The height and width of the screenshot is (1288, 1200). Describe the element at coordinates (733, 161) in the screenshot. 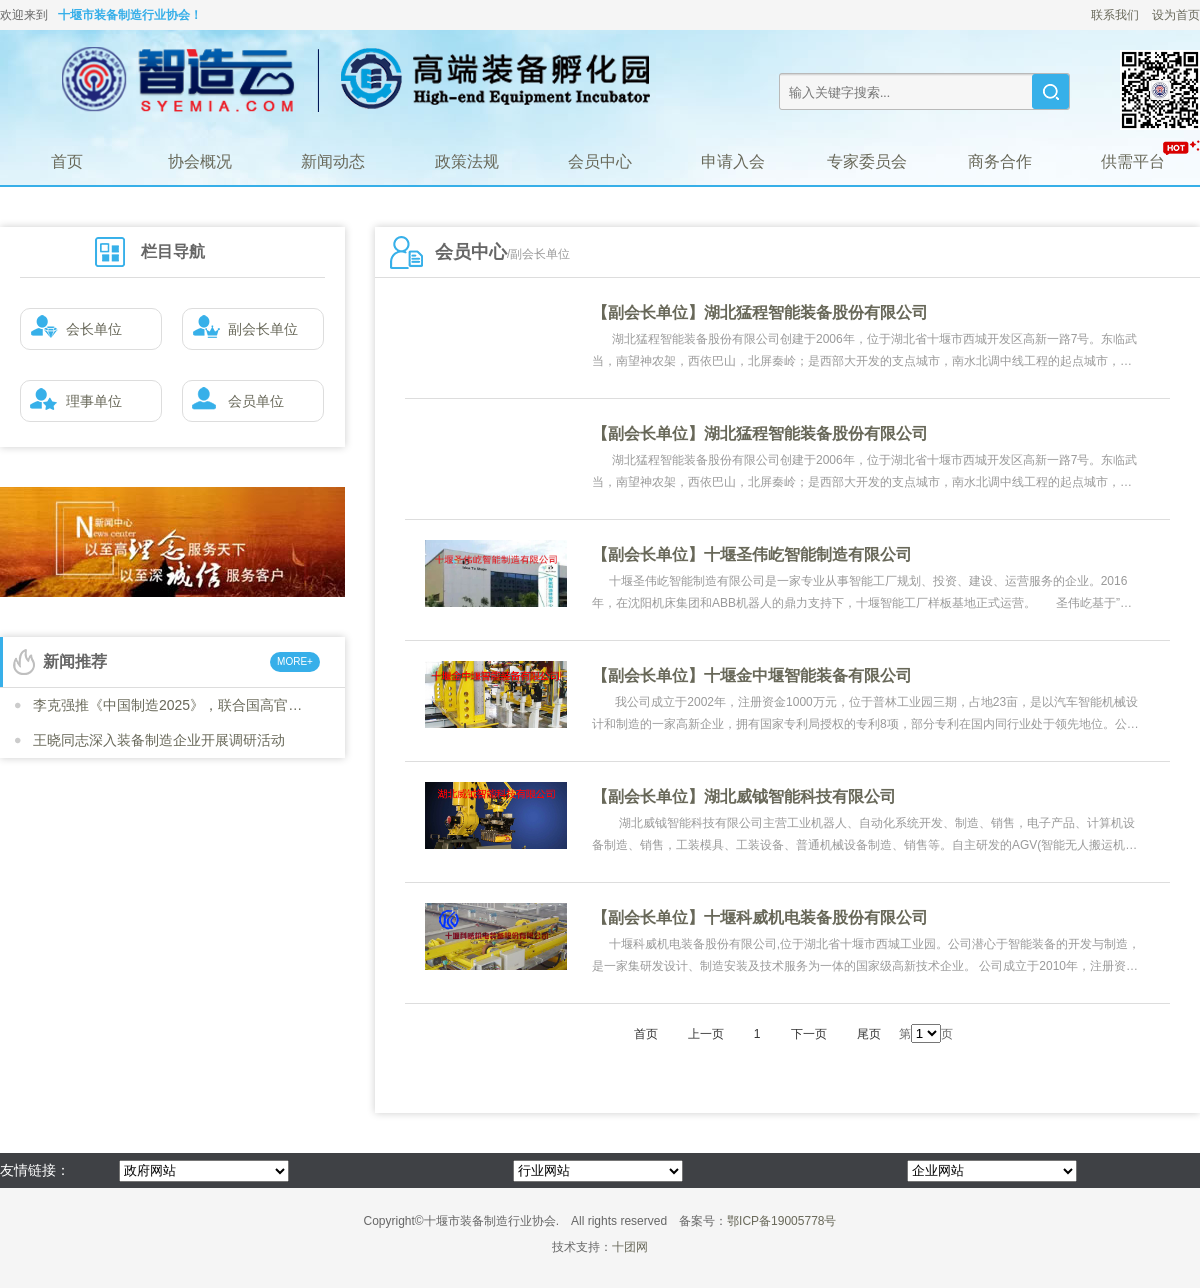

I see `申请入会` at that location.